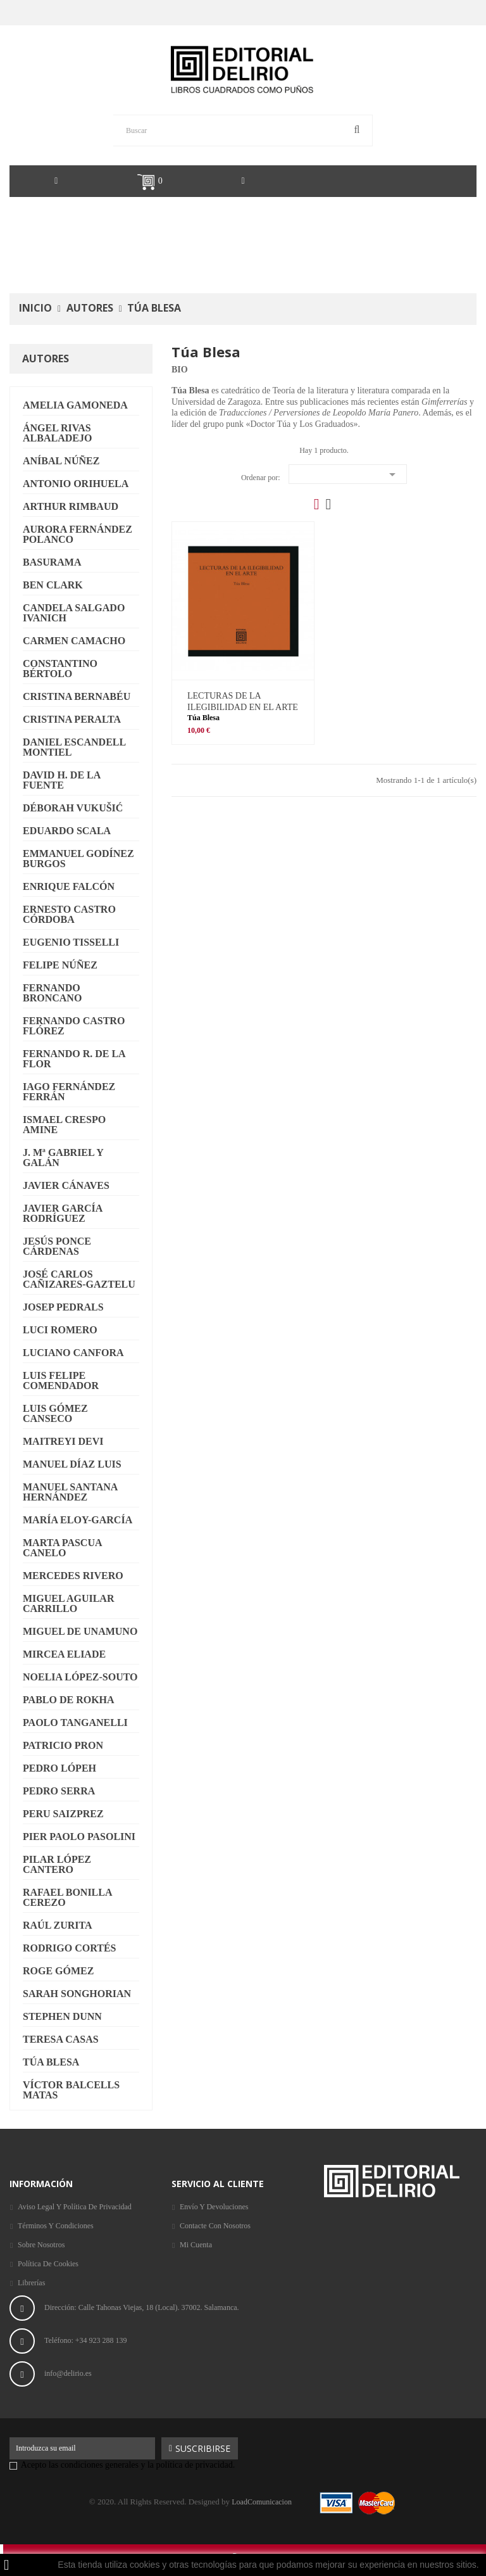 This screenshot has width=486, height=2576. What do you see at coordinates (63, 1307) in the screenshot?
I see `Josep Pedrals` at bounding box center [63, 1307].